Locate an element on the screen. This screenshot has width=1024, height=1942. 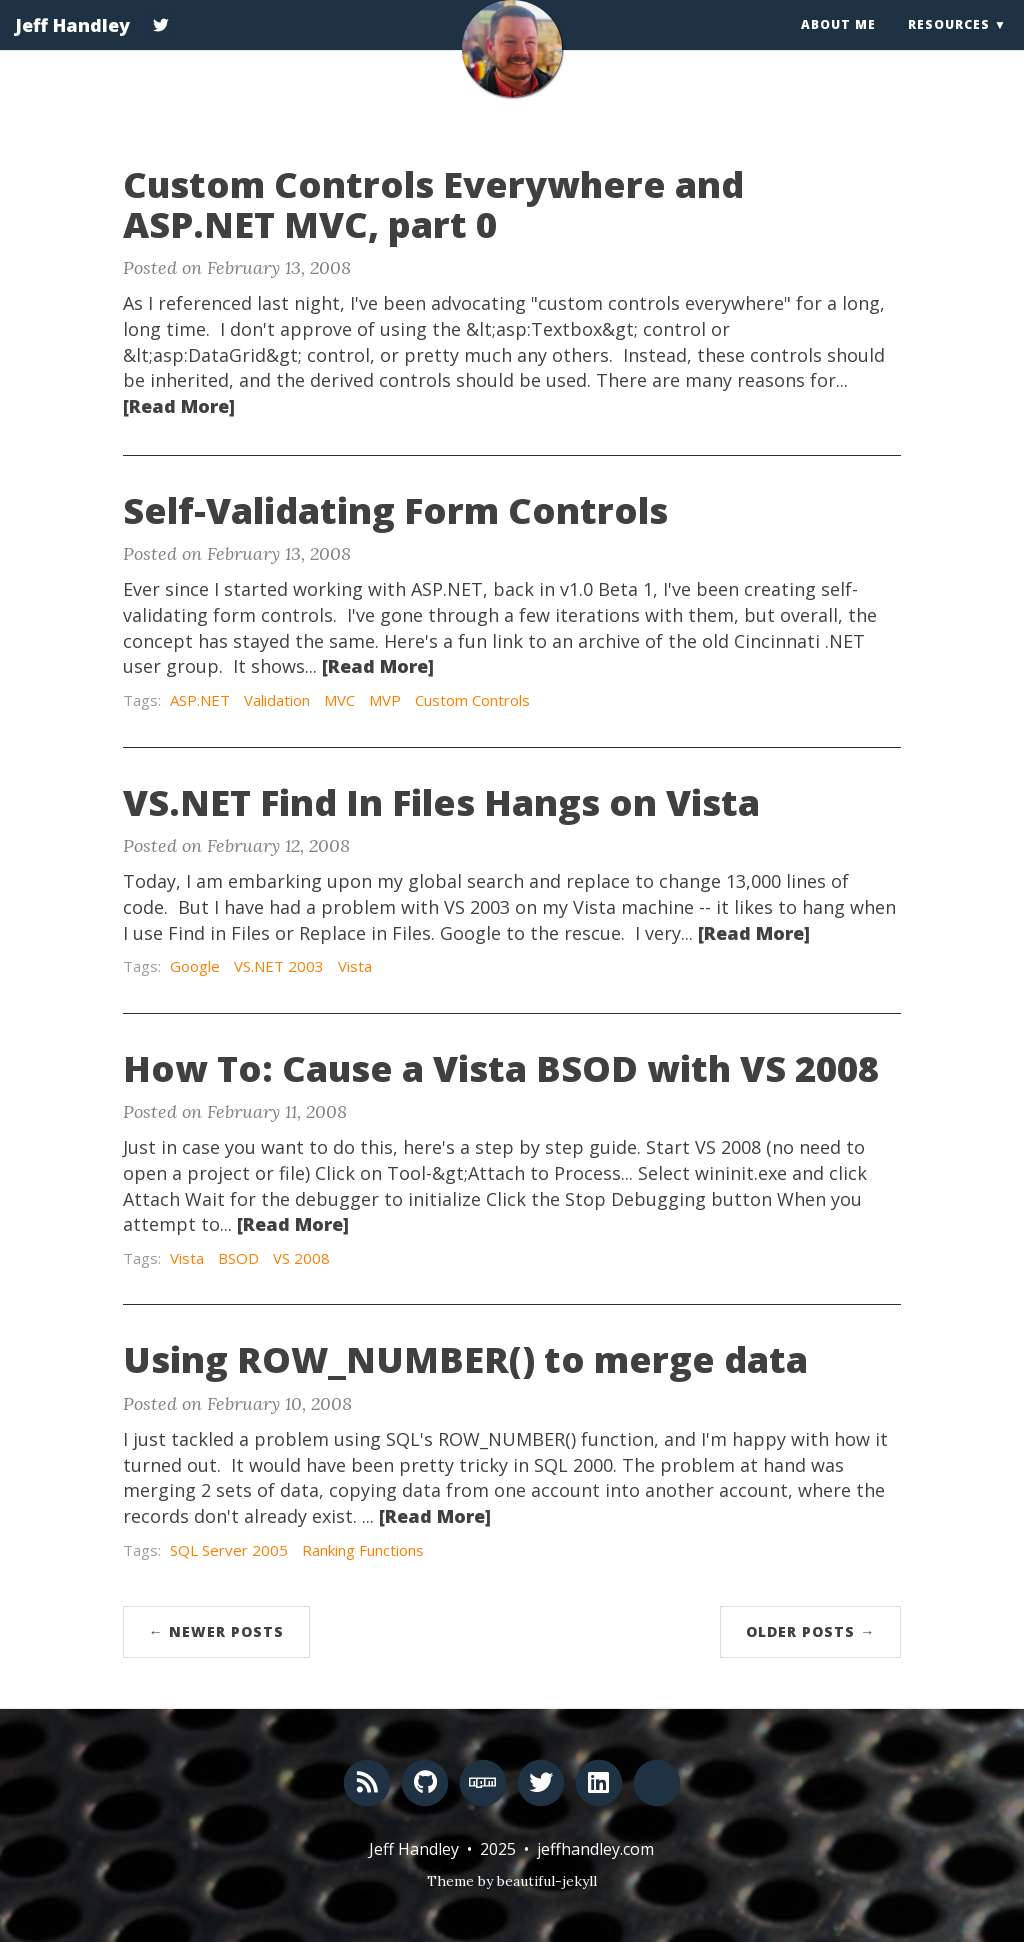
[Read More] is located at coordinates (179, 406).